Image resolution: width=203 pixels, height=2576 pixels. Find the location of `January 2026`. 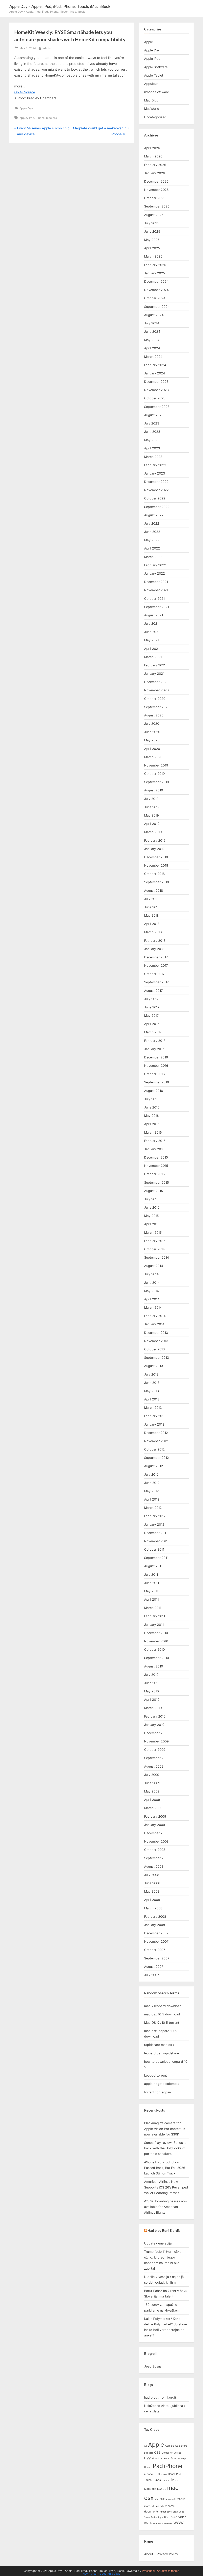

January 2026 is located at coordinates (154, 173).